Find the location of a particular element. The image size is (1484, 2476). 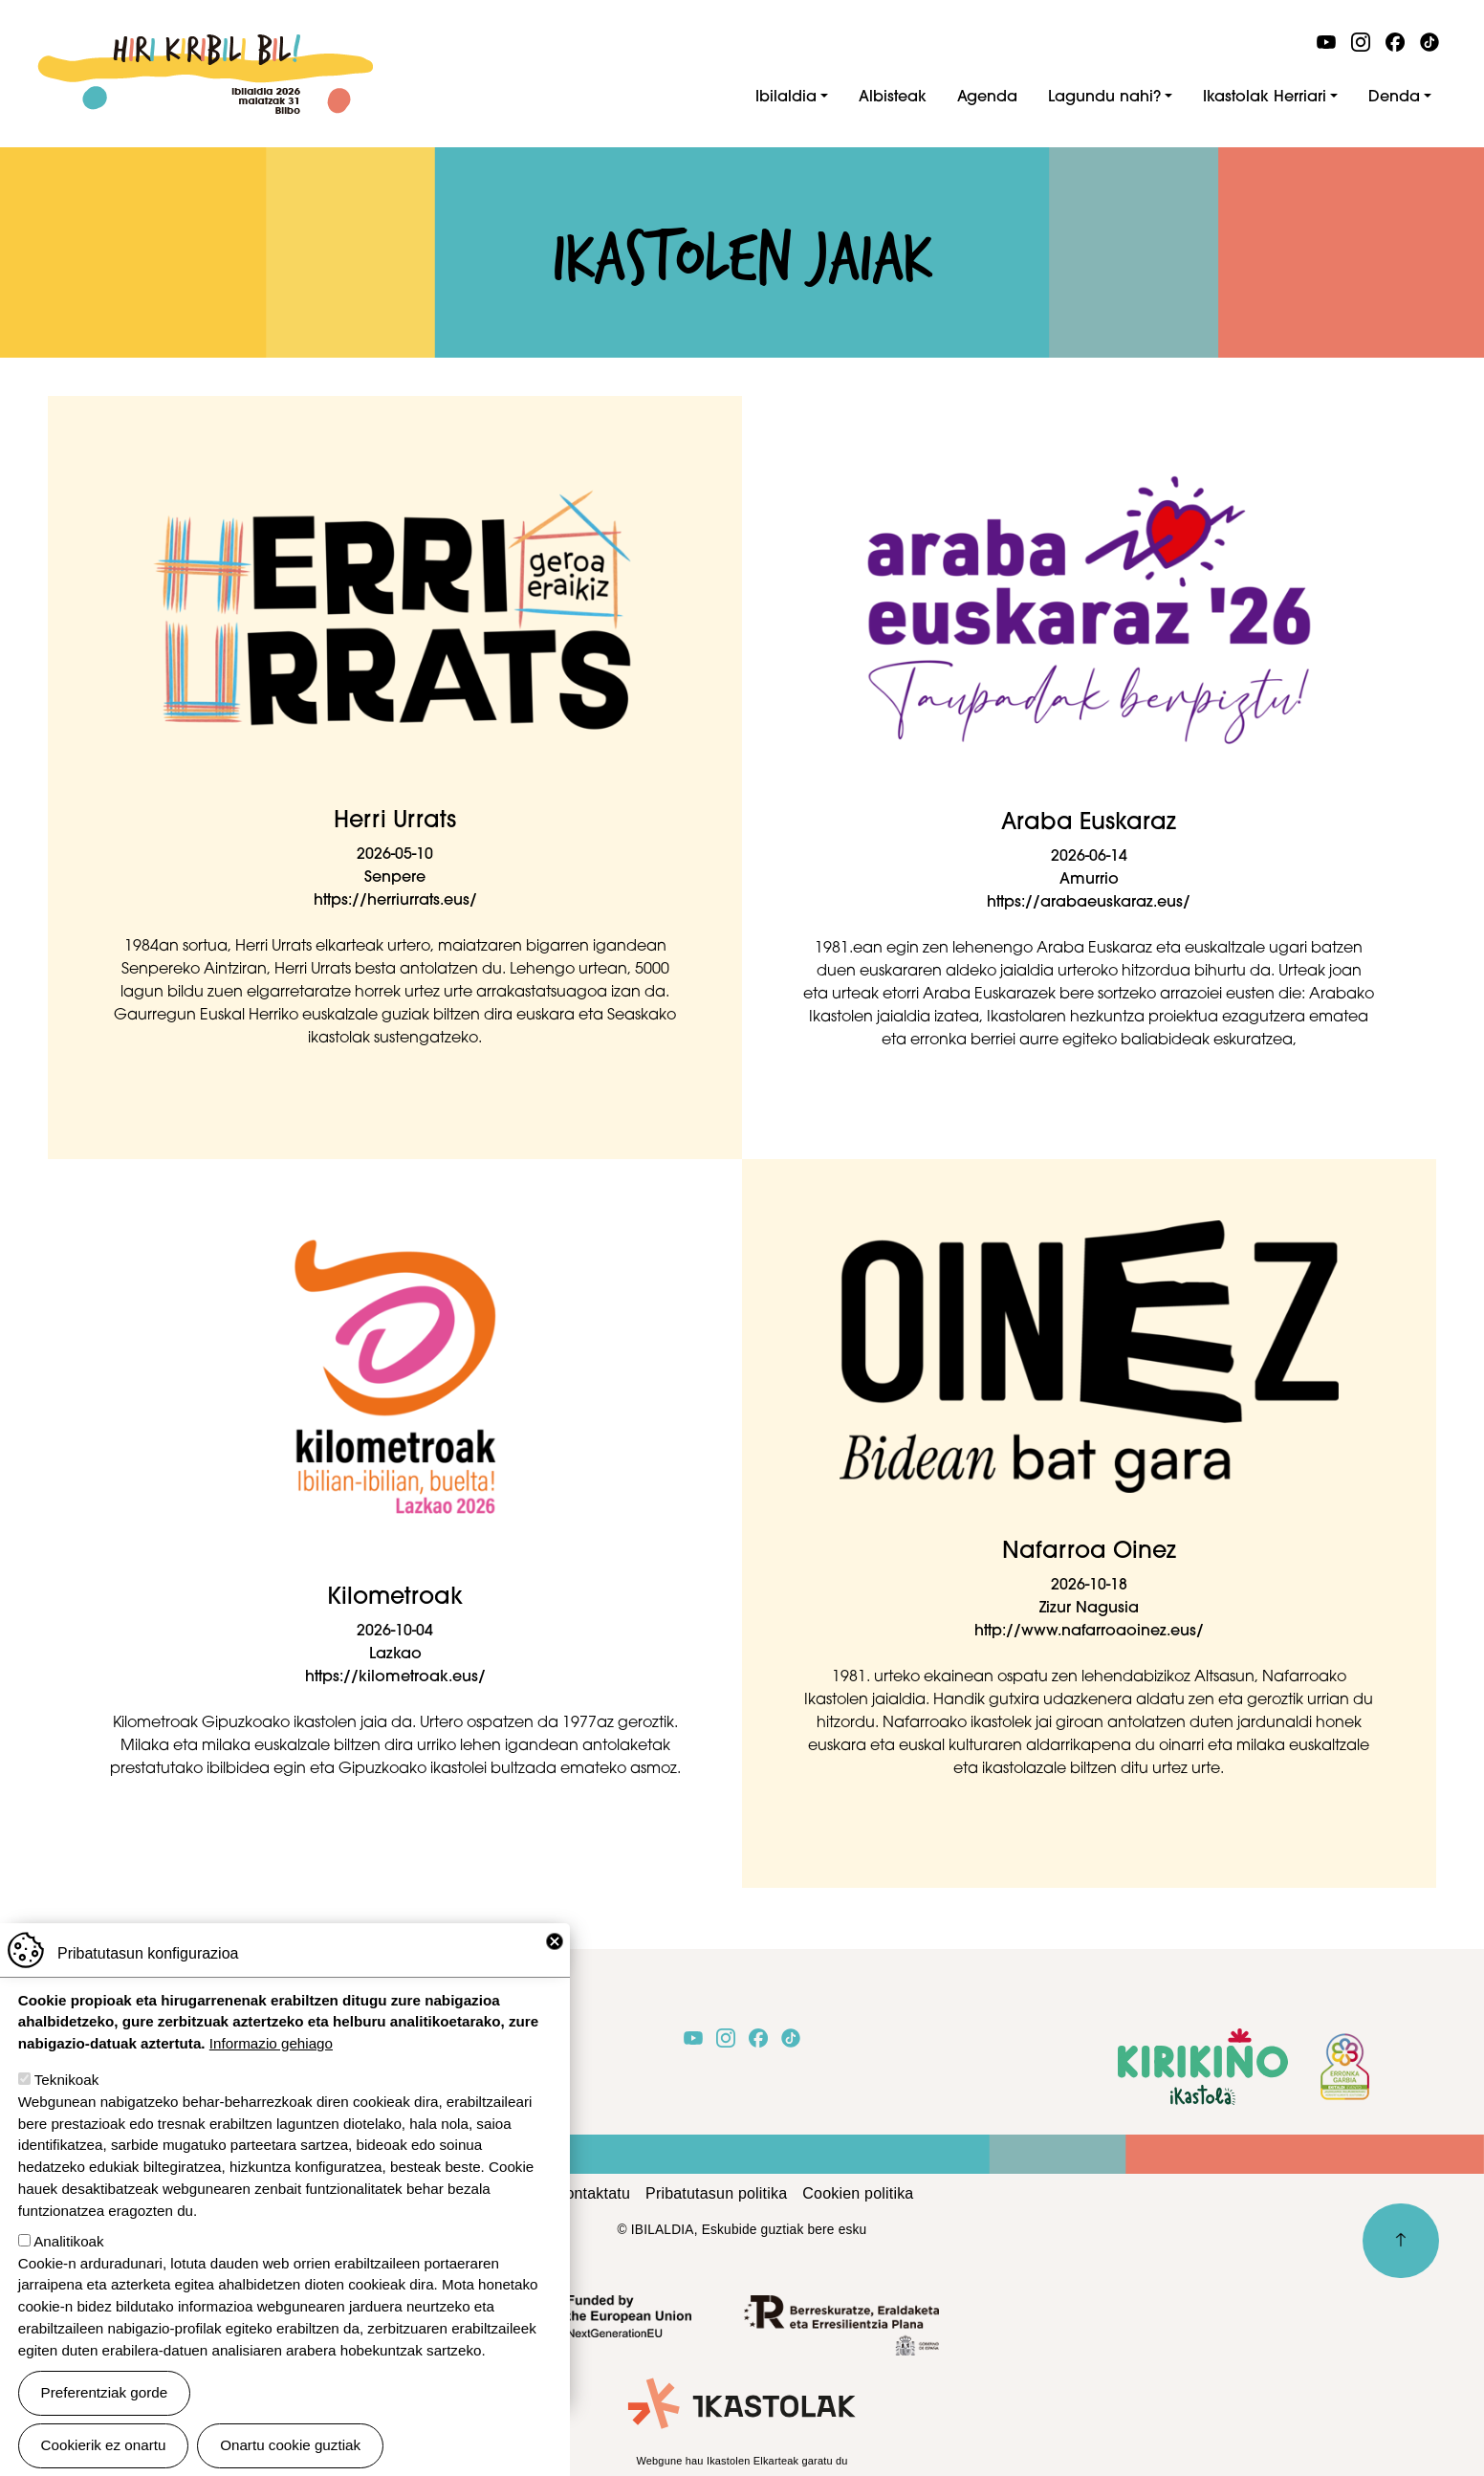

https://kilometroak.eus/ is located at coordinates (395, 1677).